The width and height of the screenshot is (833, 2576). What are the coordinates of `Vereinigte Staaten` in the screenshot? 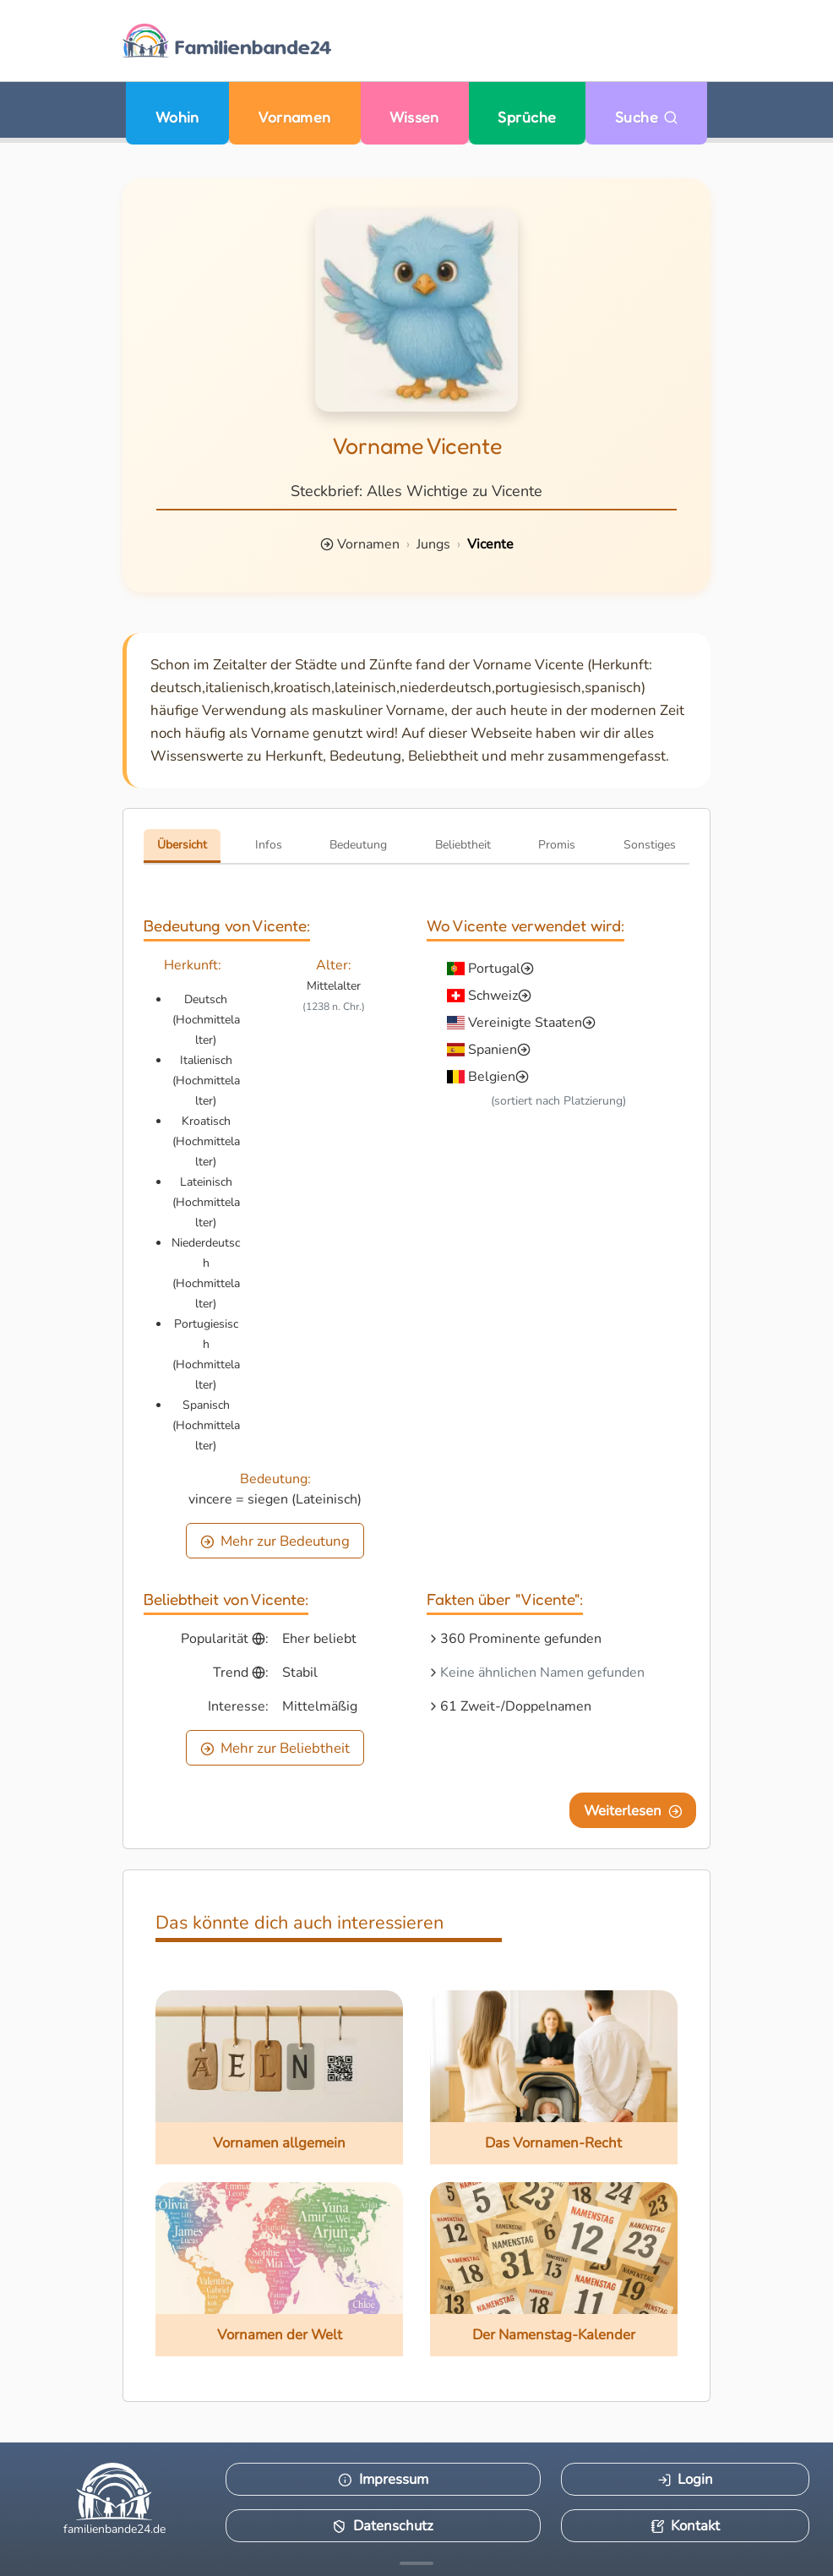 It's located at (525, 1022).